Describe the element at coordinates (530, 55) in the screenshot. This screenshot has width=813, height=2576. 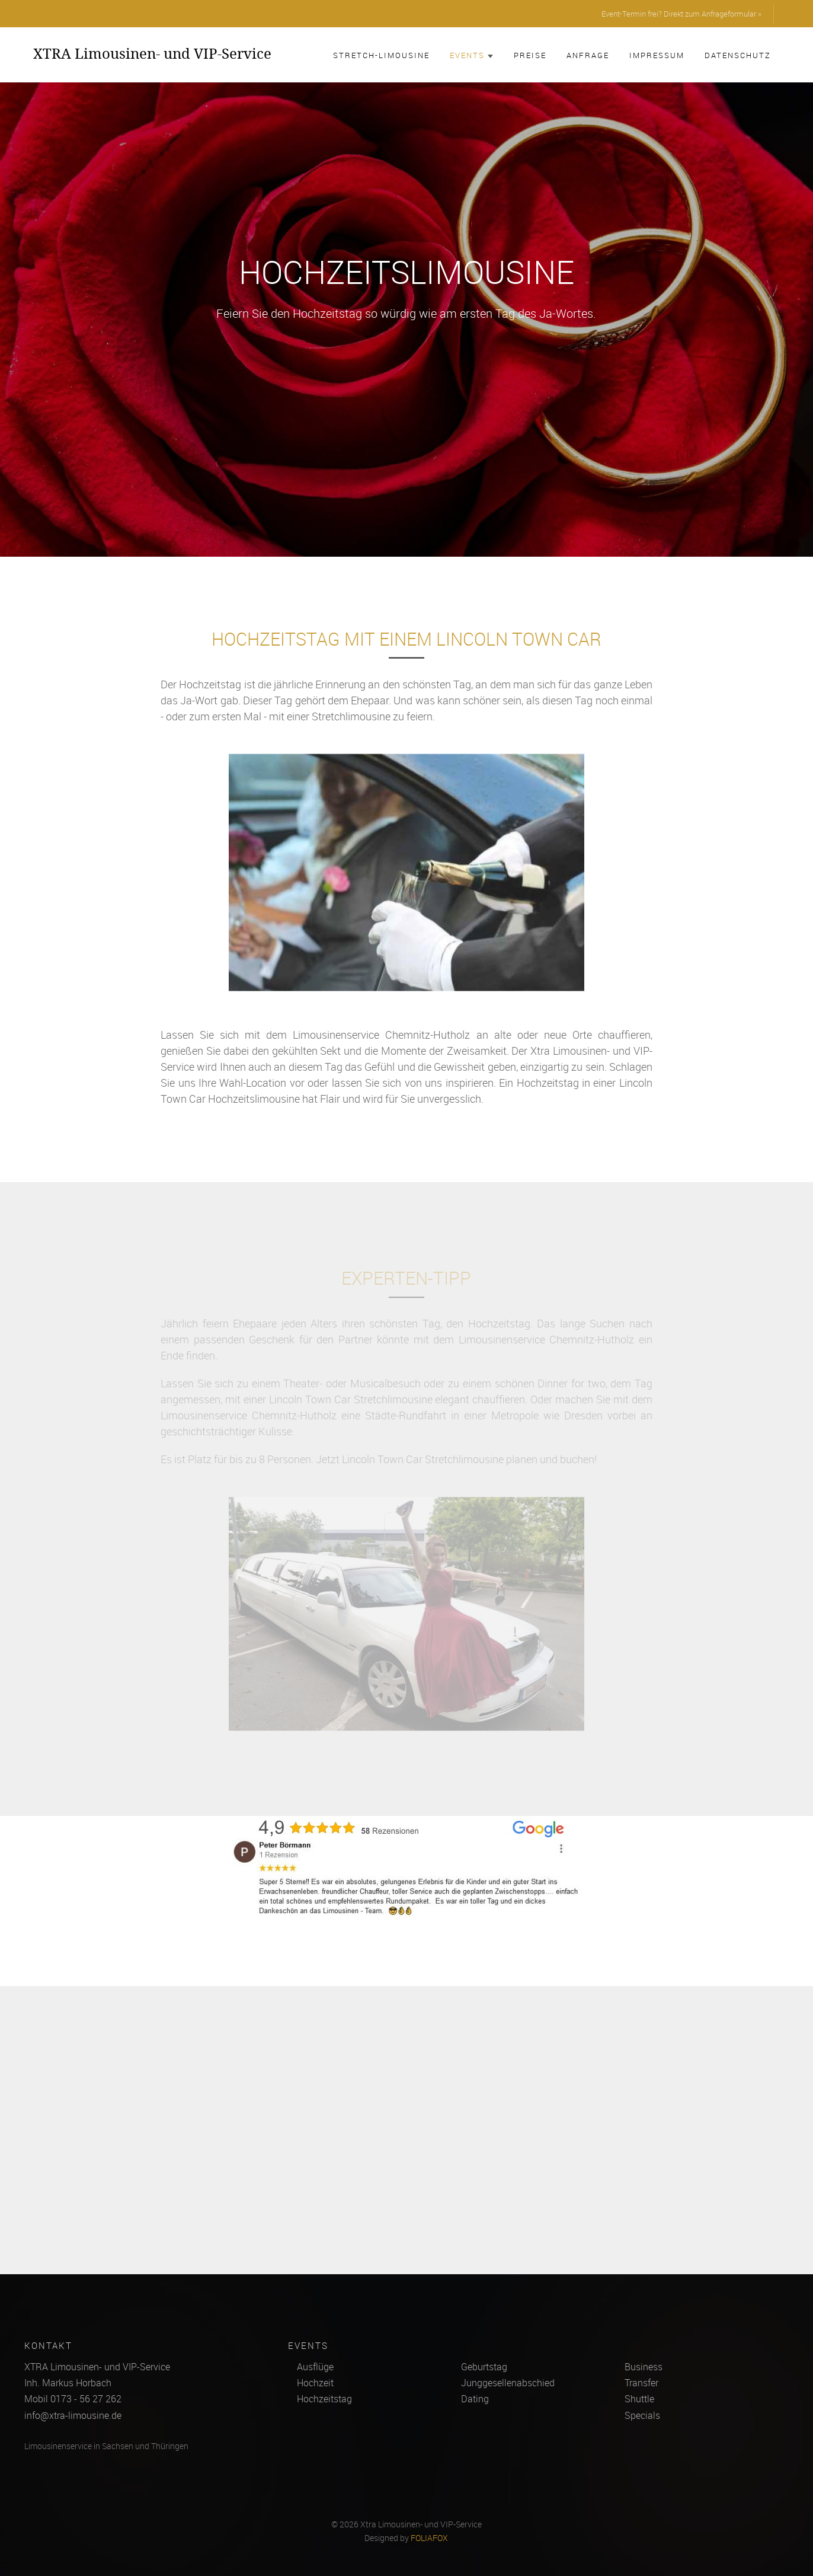
I see `Preise` at that location.